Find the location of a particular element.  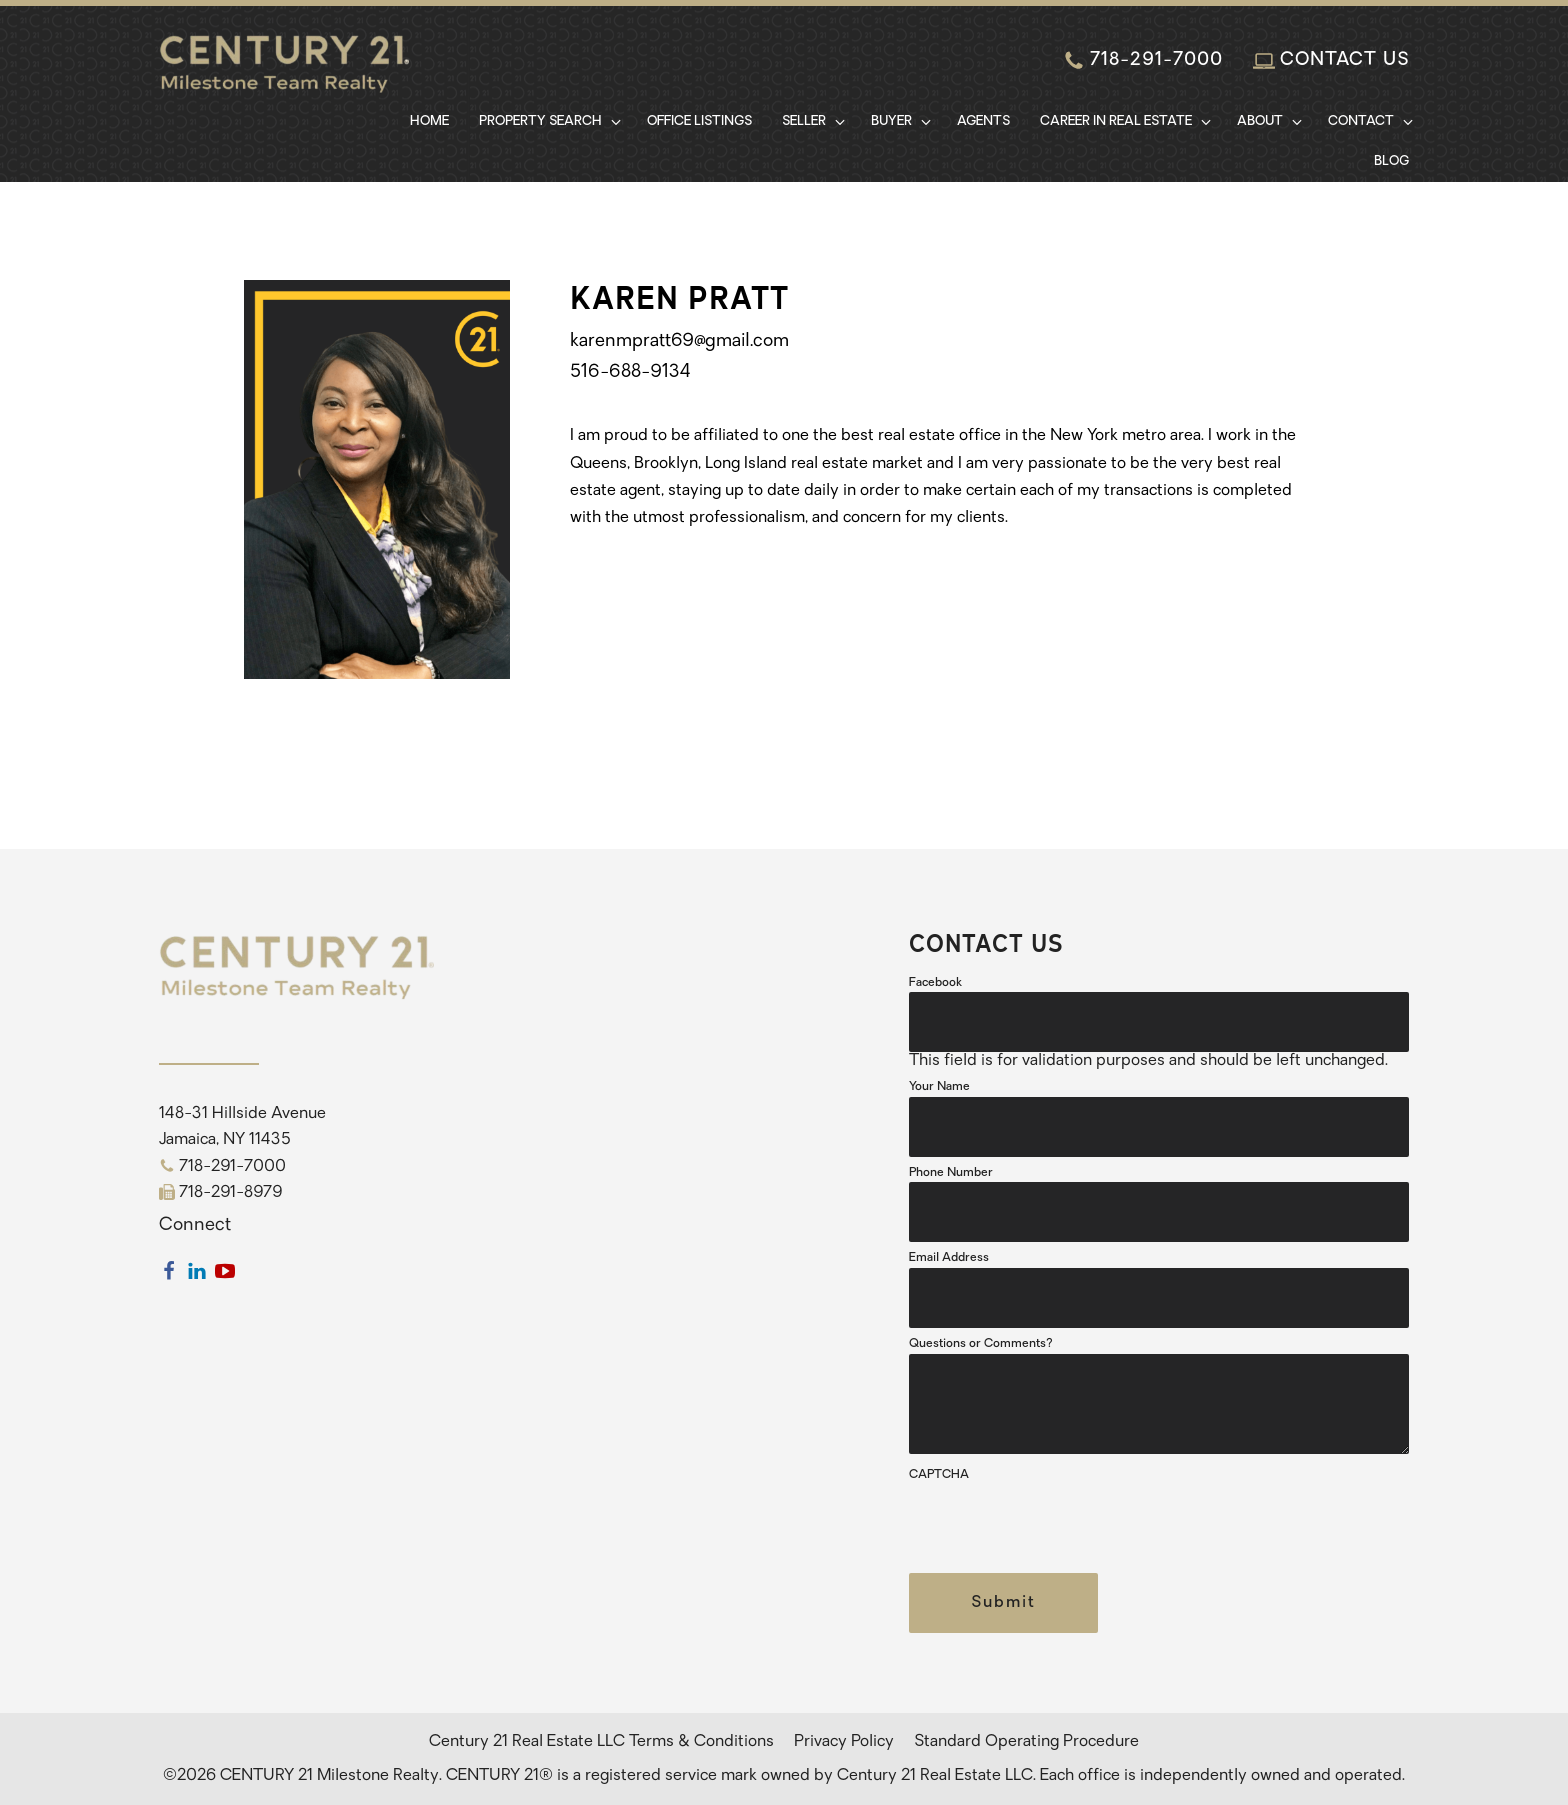

Phone Number is located at coordinates (951, 1173).